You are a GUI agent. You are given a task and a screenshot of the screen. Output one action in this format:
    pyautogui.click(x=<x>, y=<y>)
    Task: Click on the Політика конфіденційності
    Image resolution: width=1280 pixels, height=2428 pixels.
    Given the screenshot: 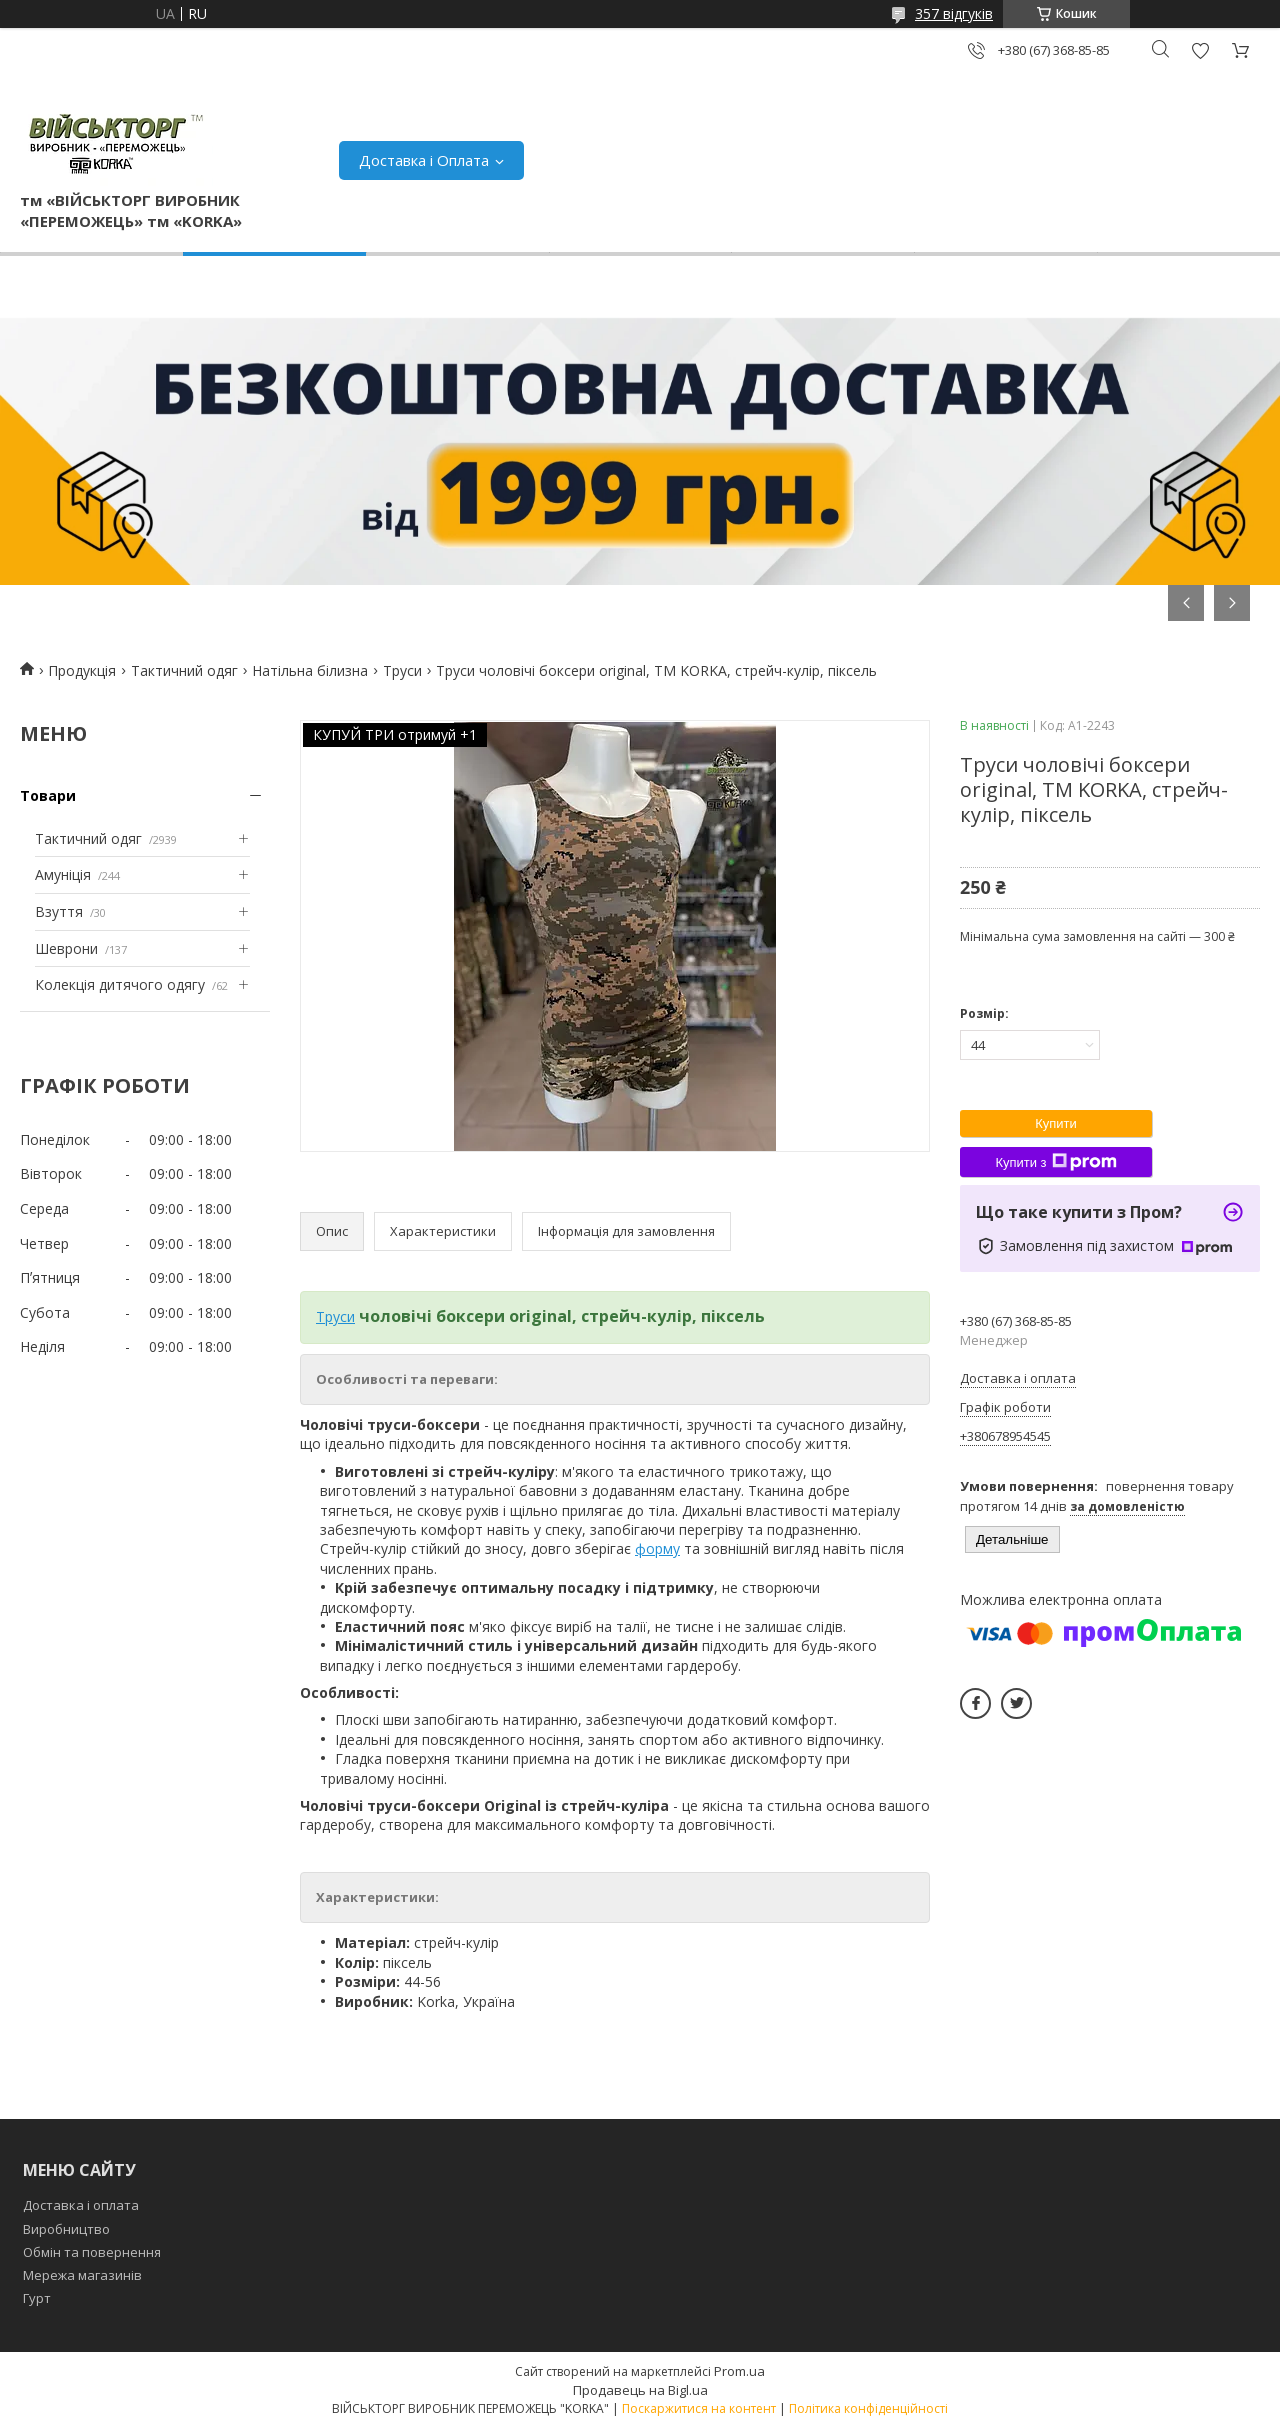 What is the action you would take?
    pyautogui.click(x=868, y=2408)
    